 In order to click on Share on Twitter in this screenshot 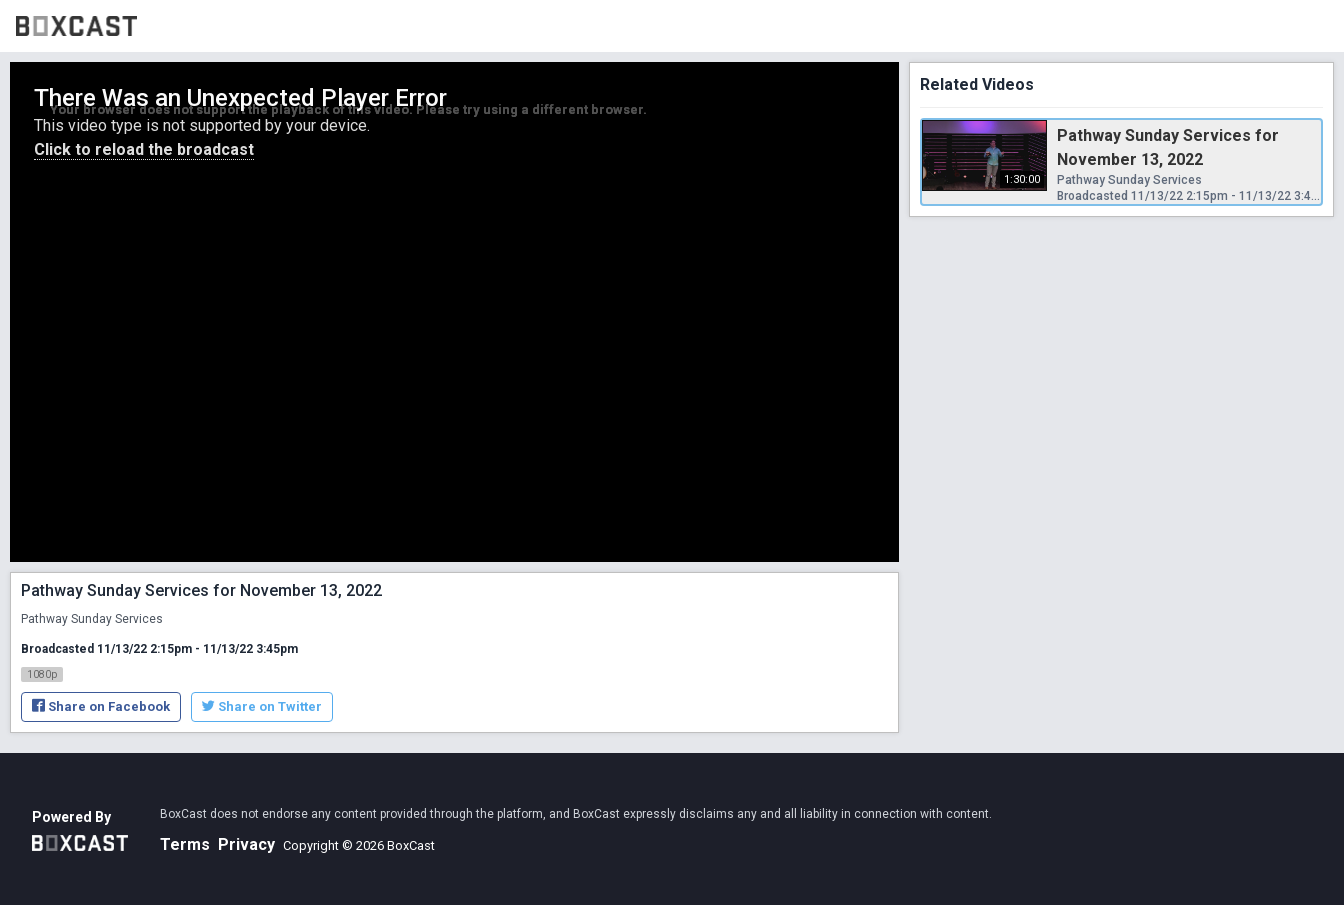, I will do `click(262, 706)`.